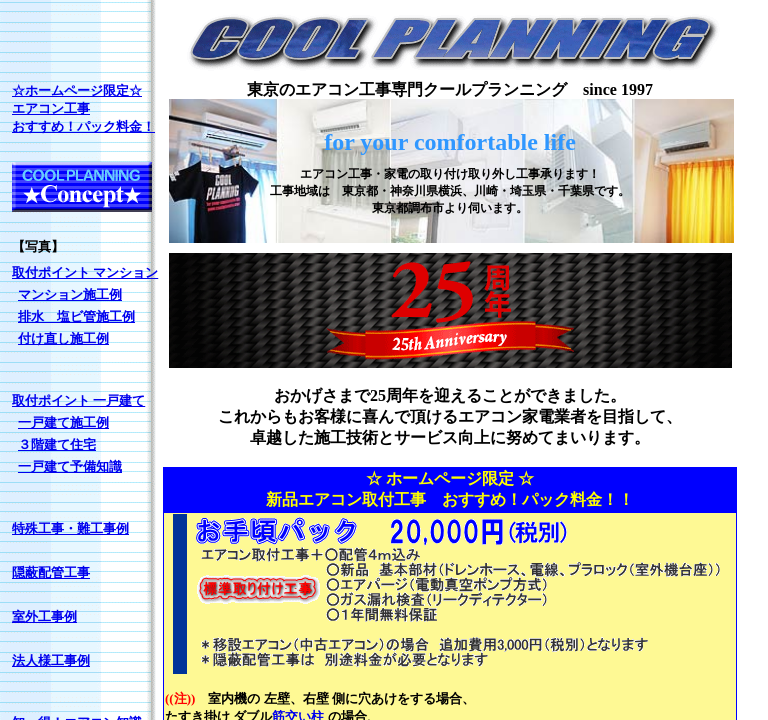 The image size is (768, 720). What do you see at coordinates (44, 616) in the screenshot?
I see `室外工事例` at bounding box center [44, 616].